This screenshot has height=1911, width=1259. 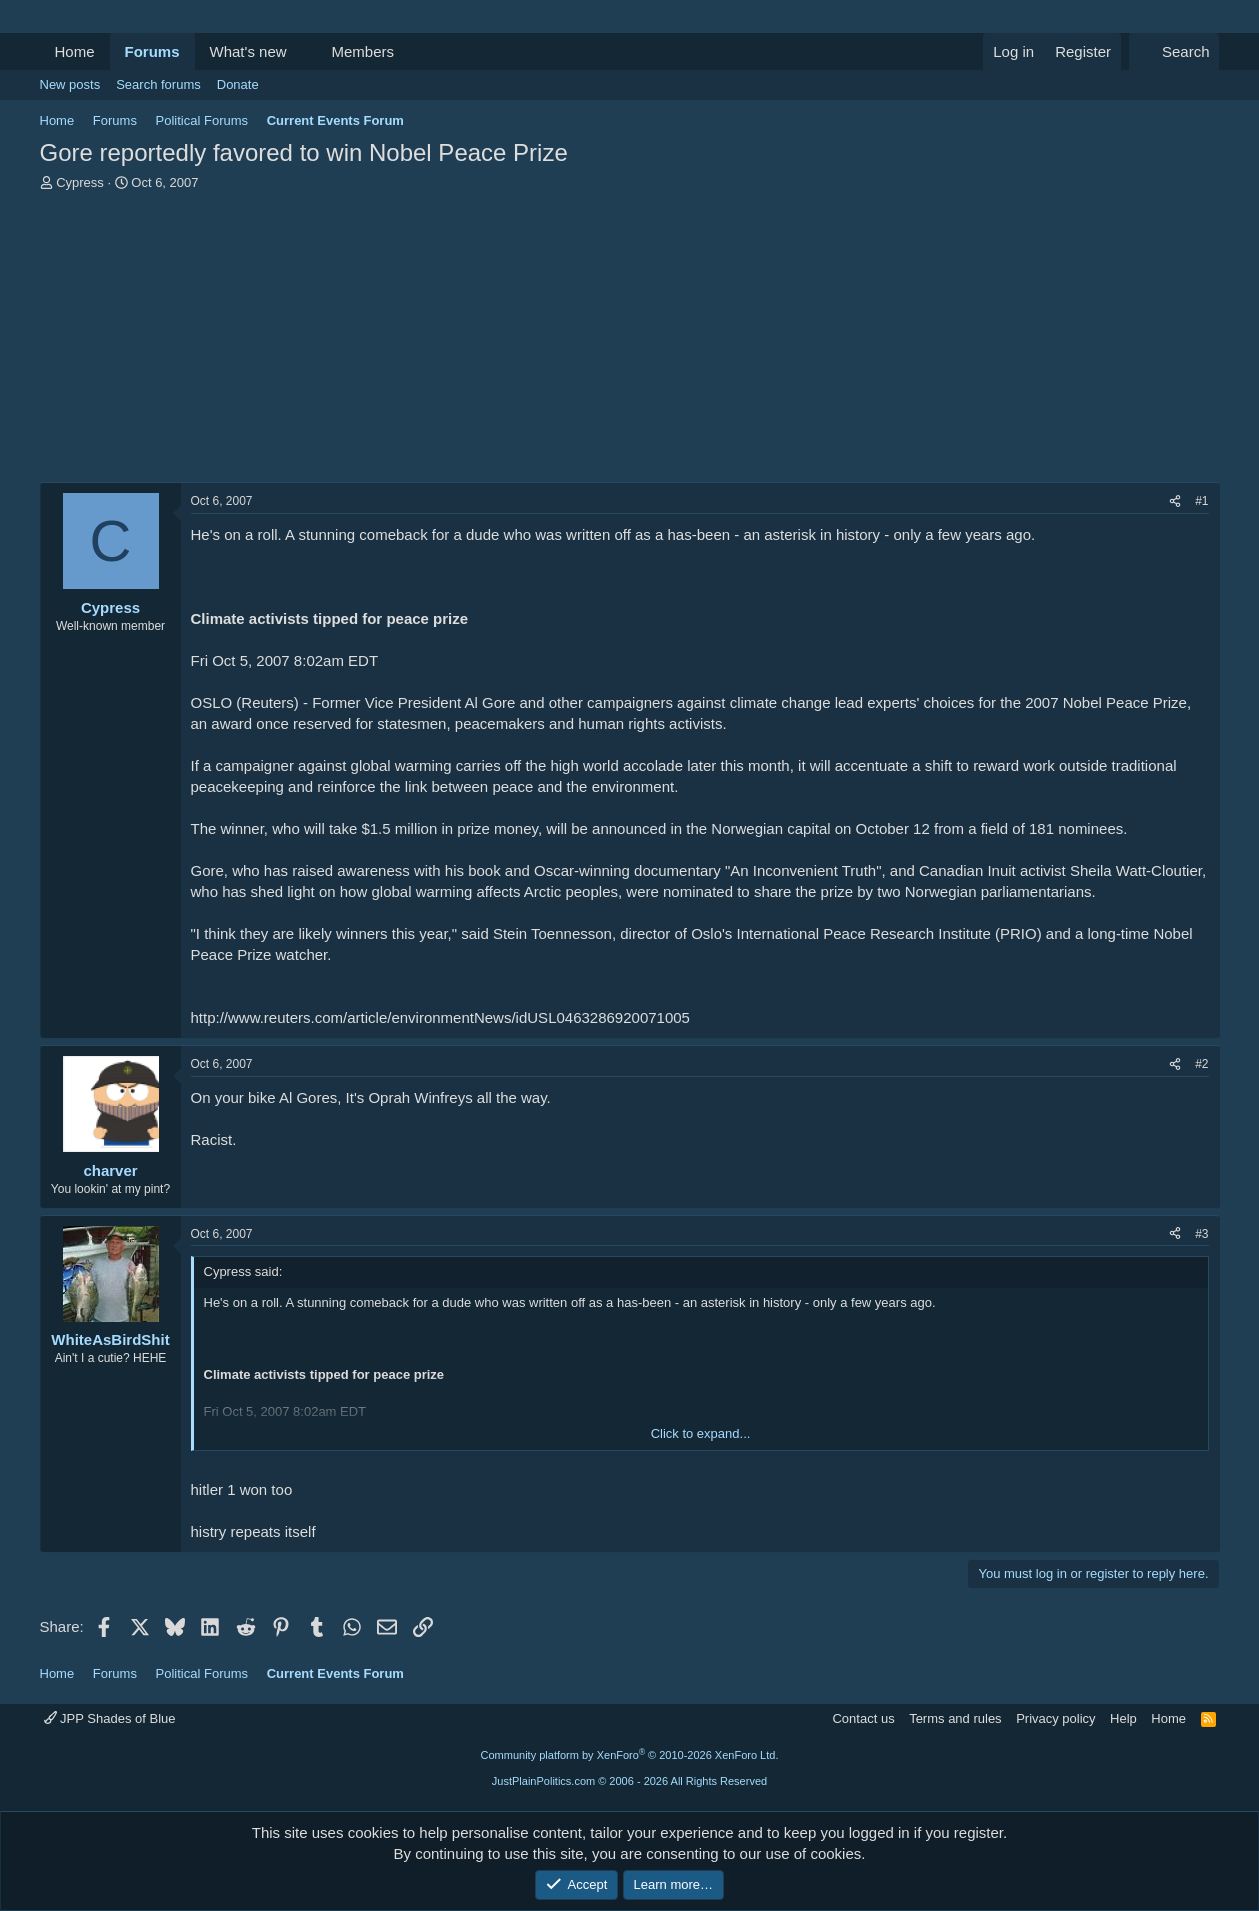 I want to click on #2, so click(x=1201, y=1064).